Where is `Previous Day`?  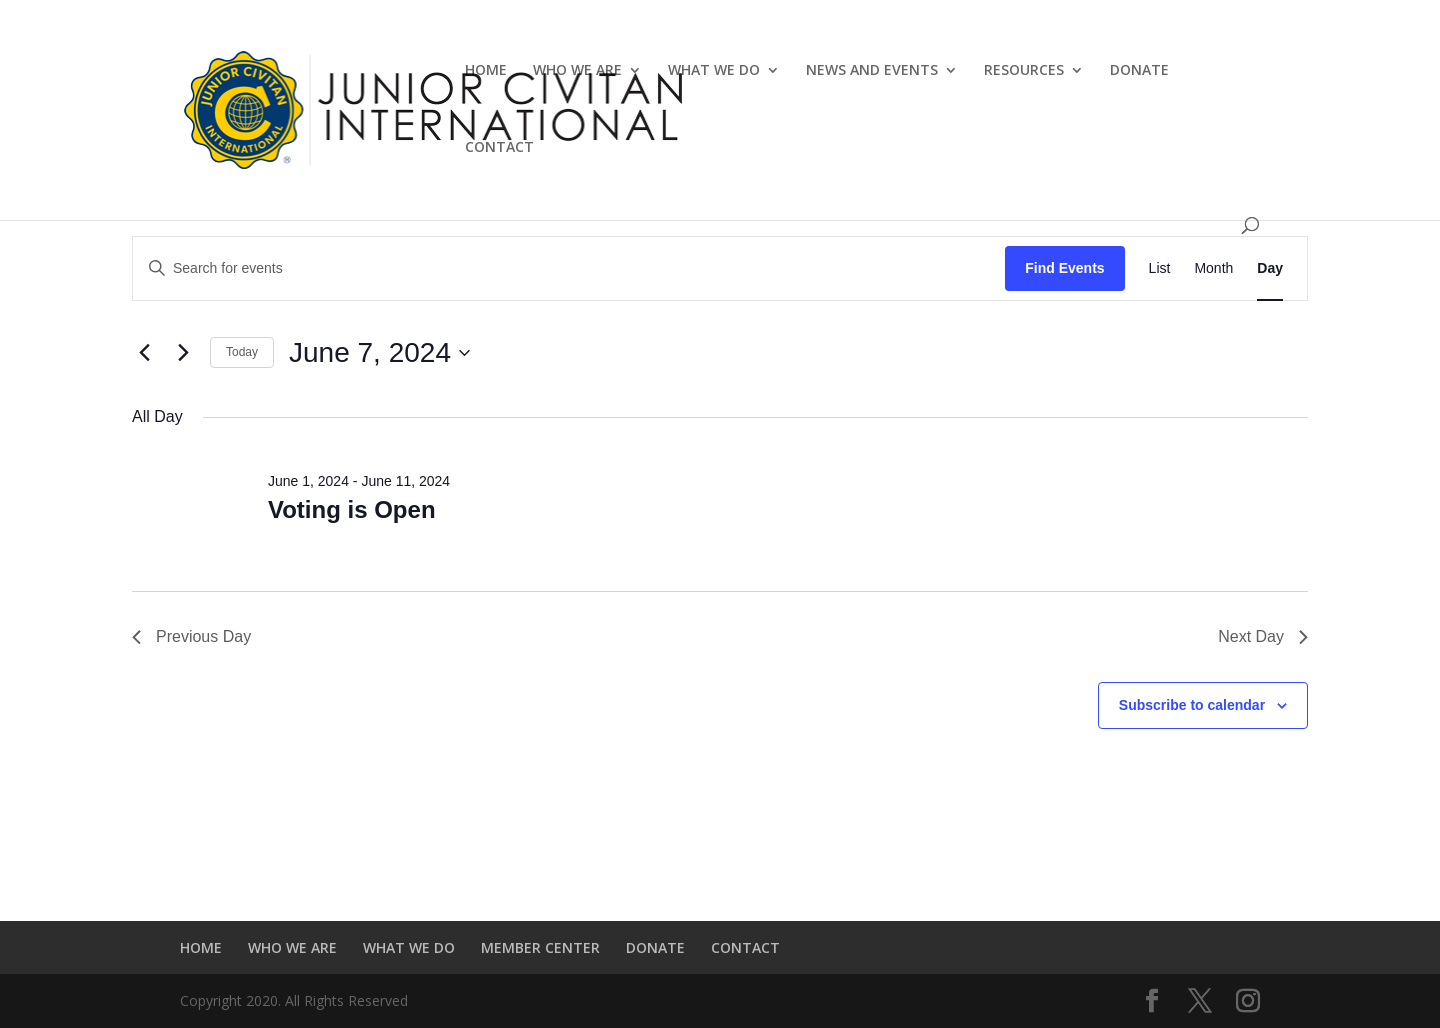
Previous Day is located at coordinates (191, 636).